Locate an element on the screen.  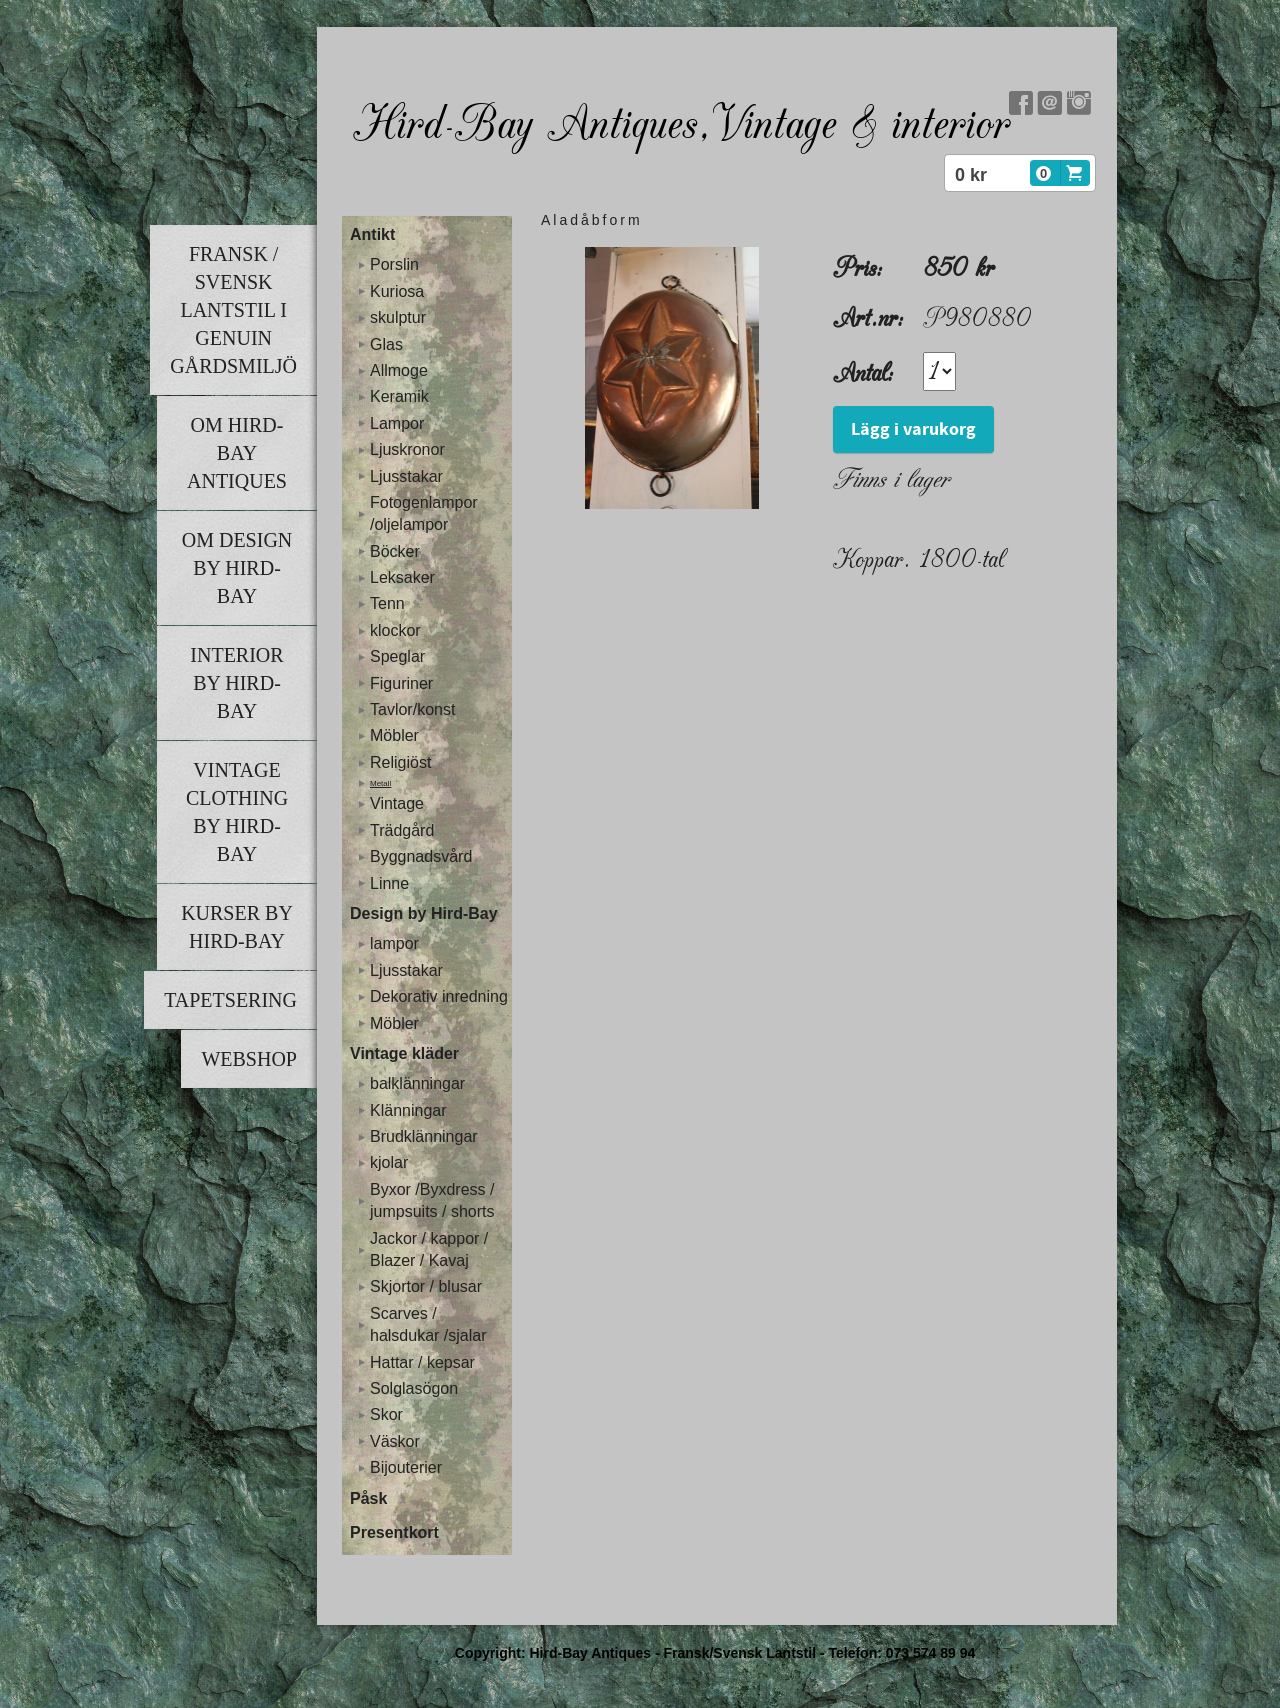
Fransk / Svensk lantstil i genuin gårdsmiljö is located at coordinates (233, 310).